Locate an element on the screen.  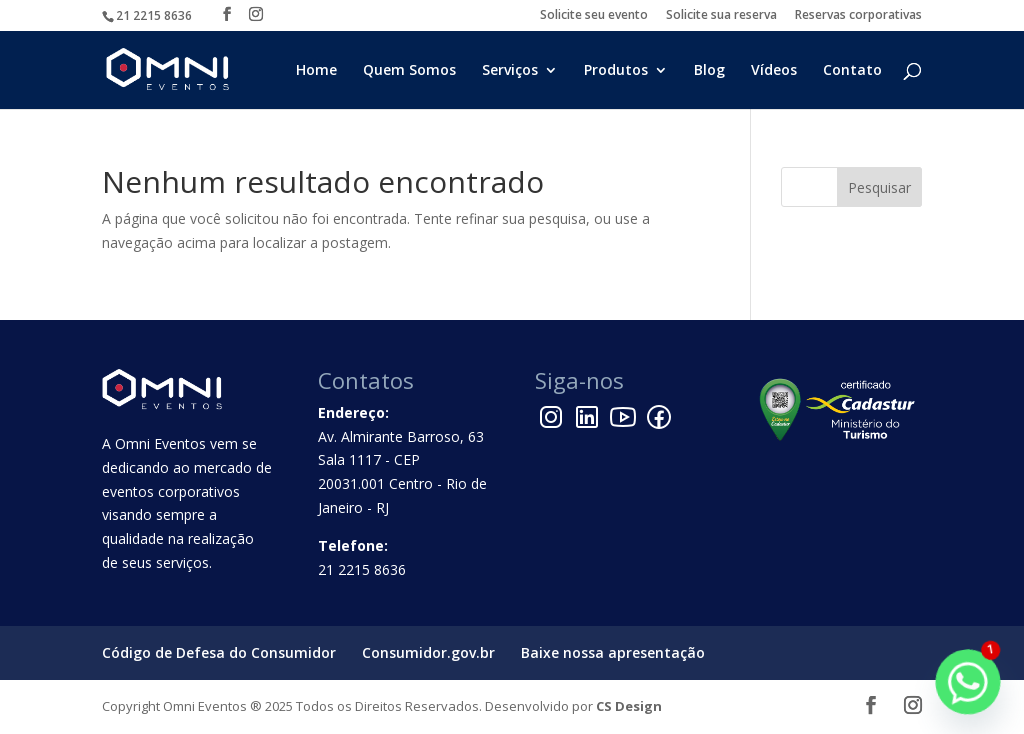
Solicite seu evento is located at coordinates (594, 16).